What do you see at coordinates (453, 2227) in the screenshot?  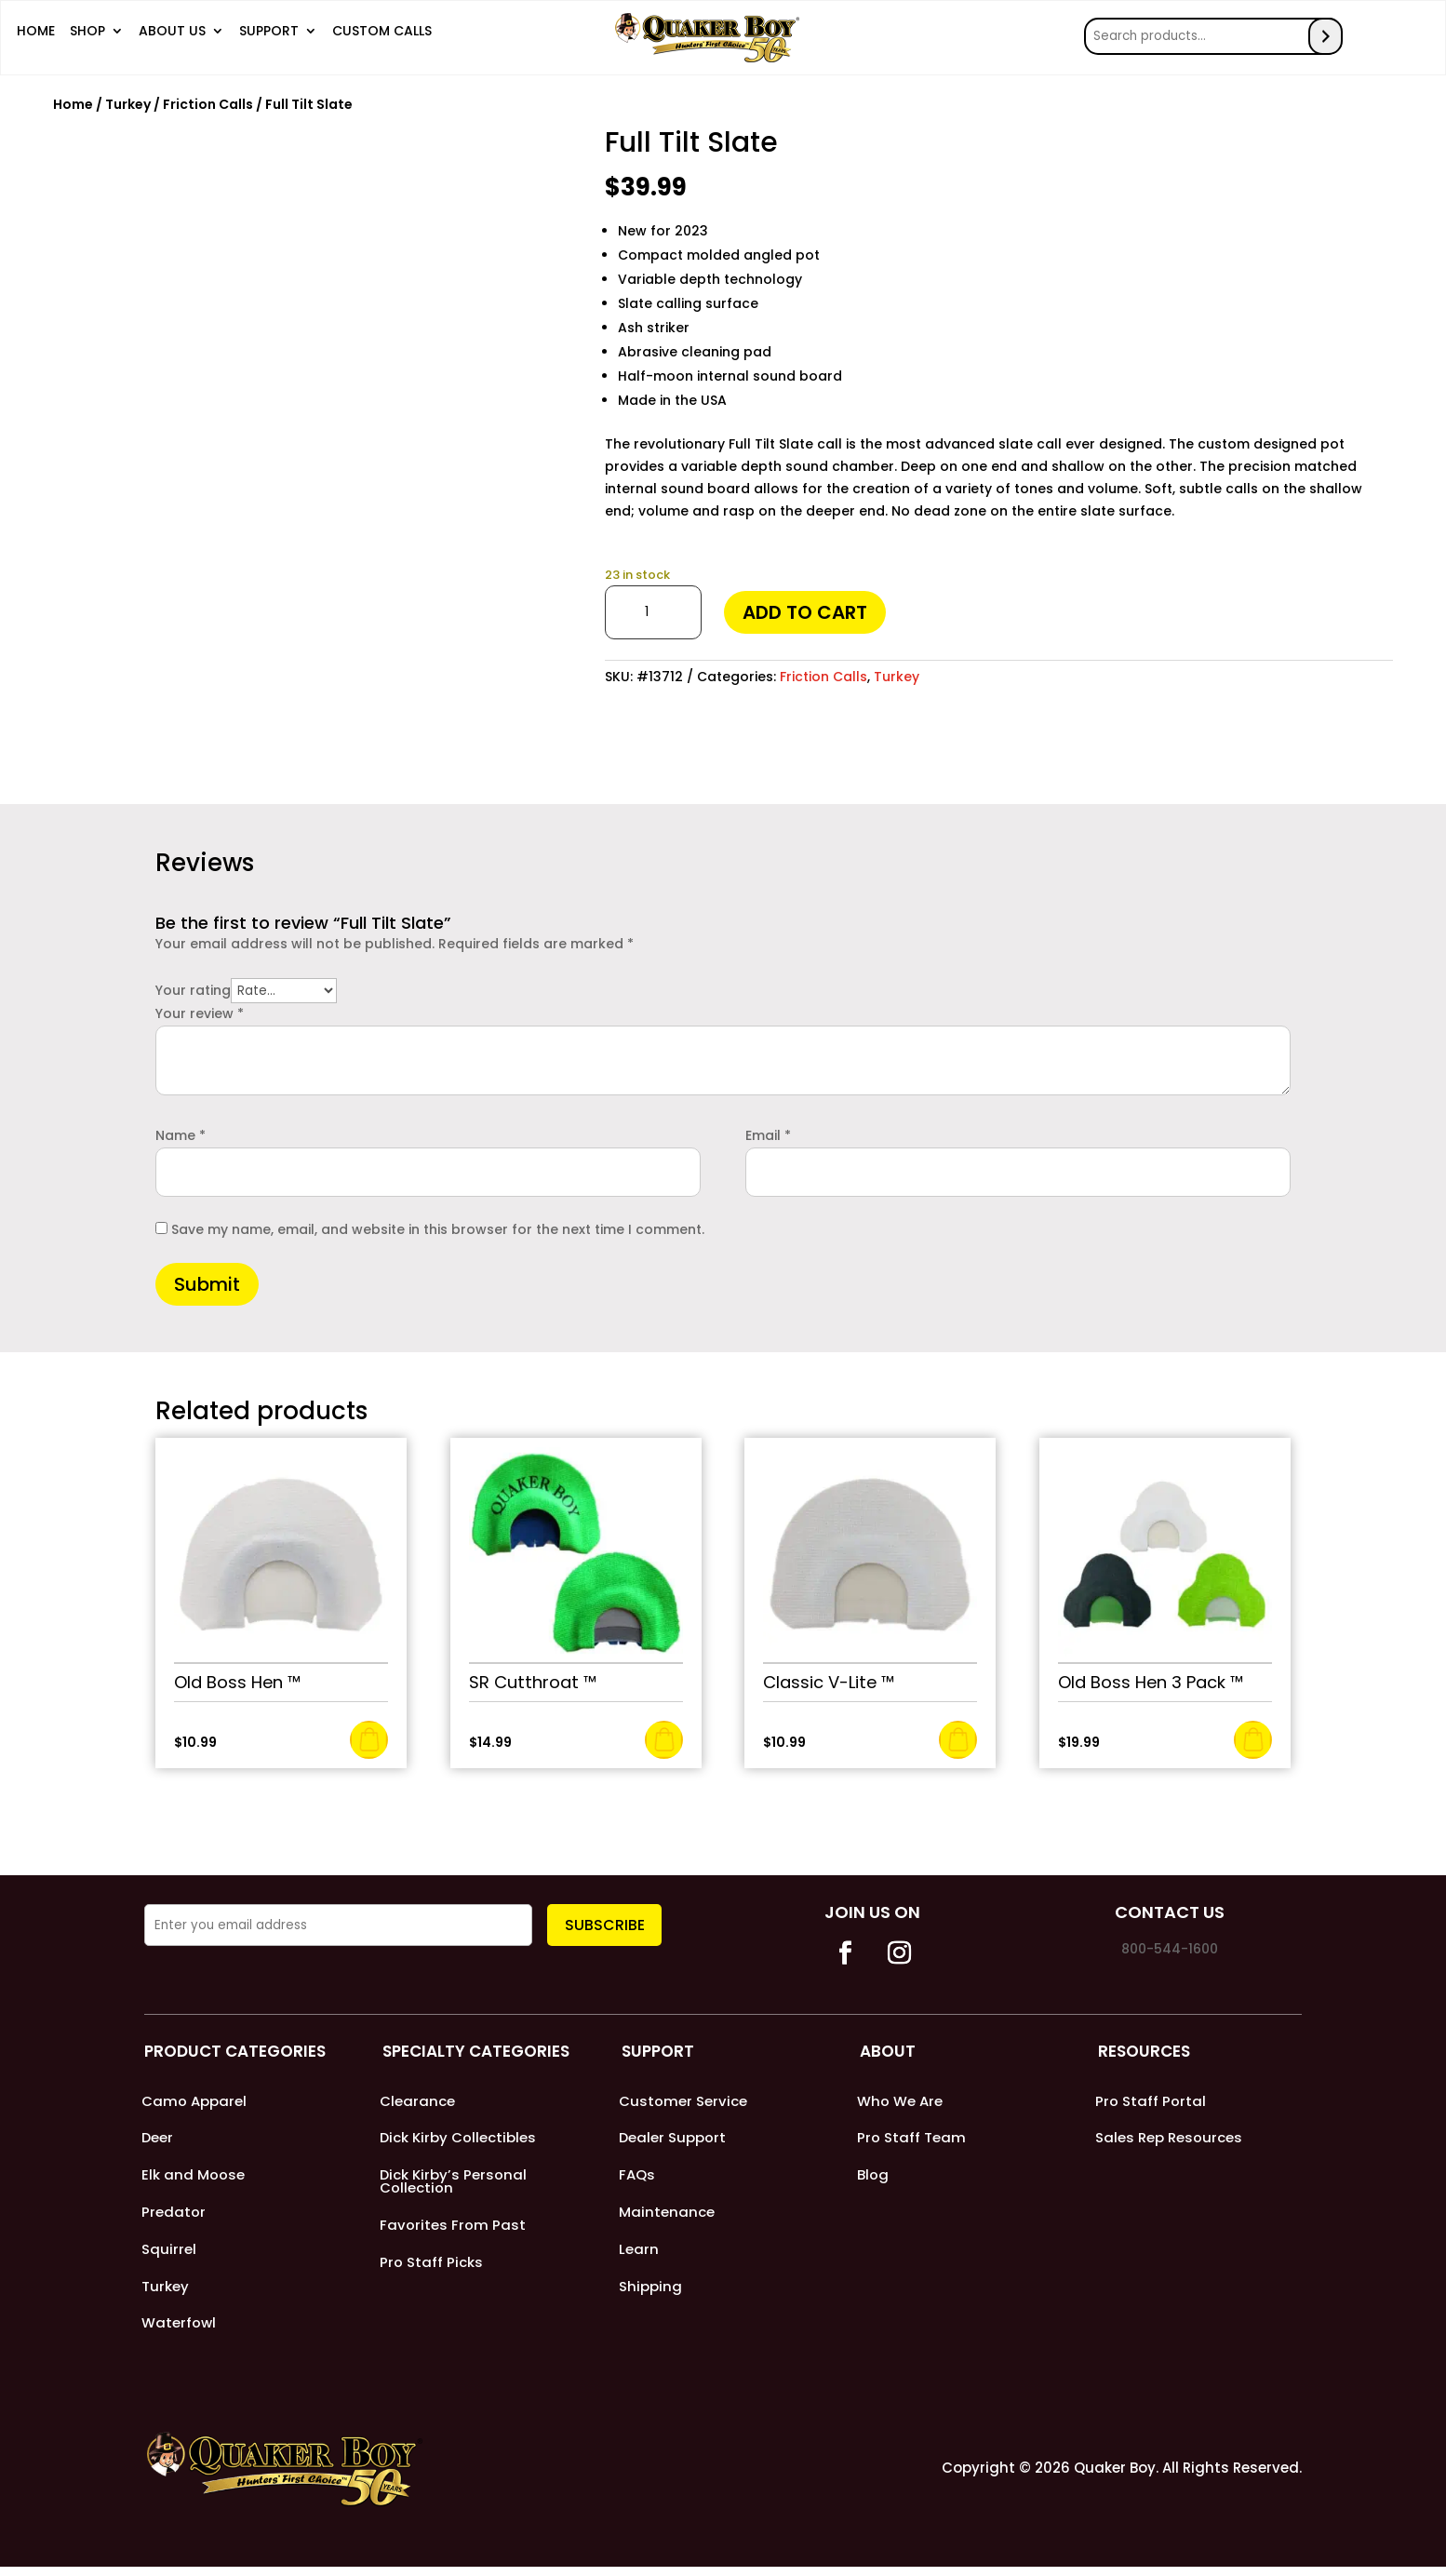 I see `Favorites From Past` at bounding box center [453, 2227].